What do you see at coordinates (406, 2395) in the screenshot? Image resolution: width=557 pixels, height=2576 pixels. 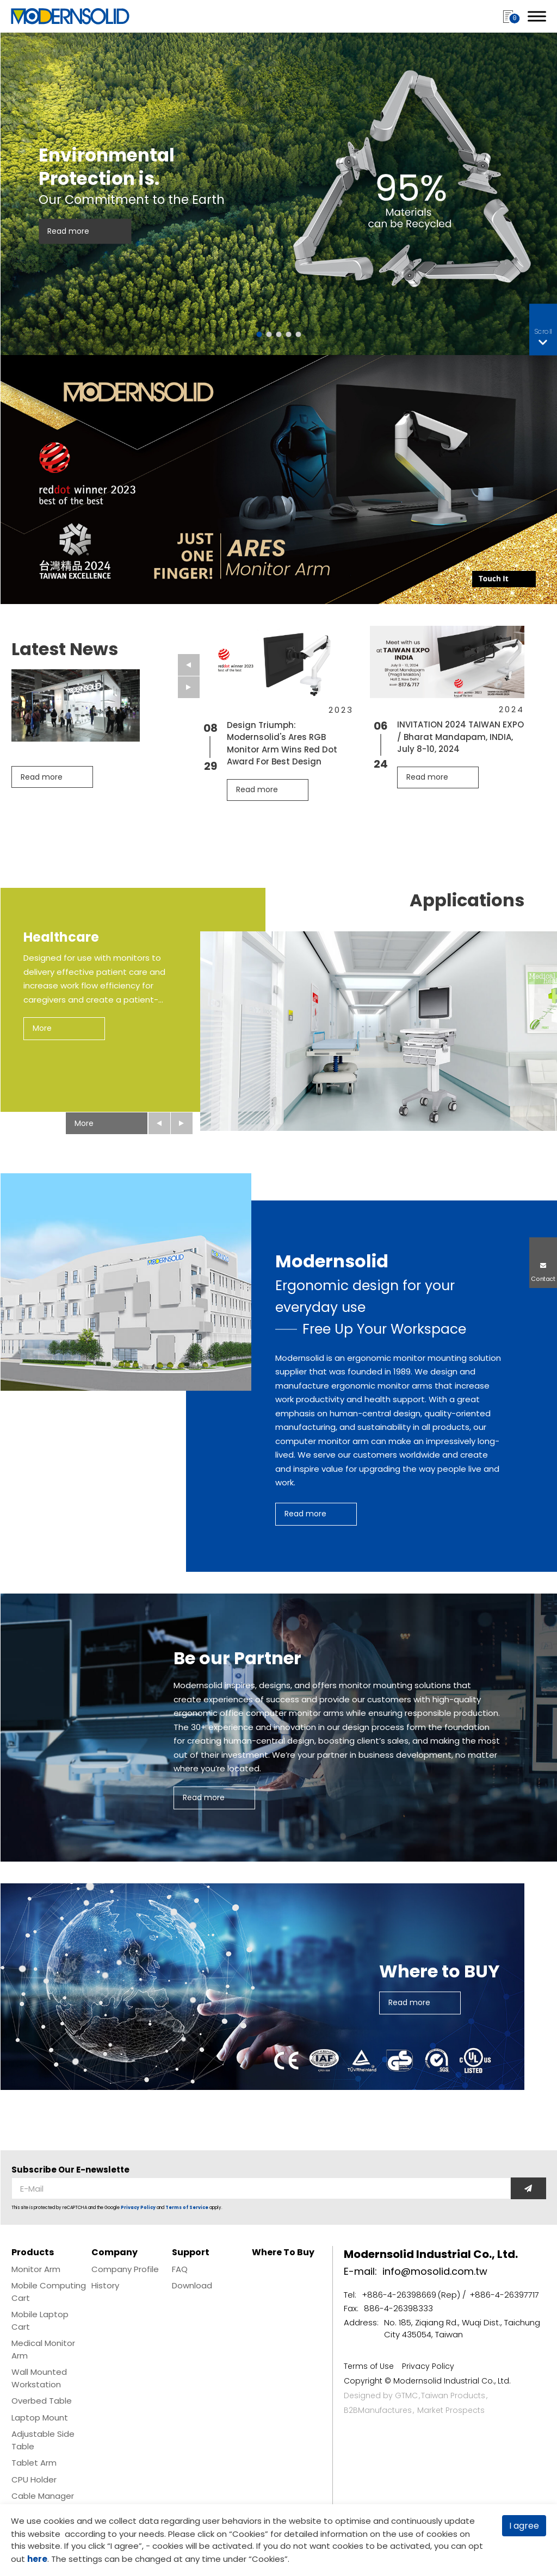 I see `GTMC` at bounding box center [406, 2395].